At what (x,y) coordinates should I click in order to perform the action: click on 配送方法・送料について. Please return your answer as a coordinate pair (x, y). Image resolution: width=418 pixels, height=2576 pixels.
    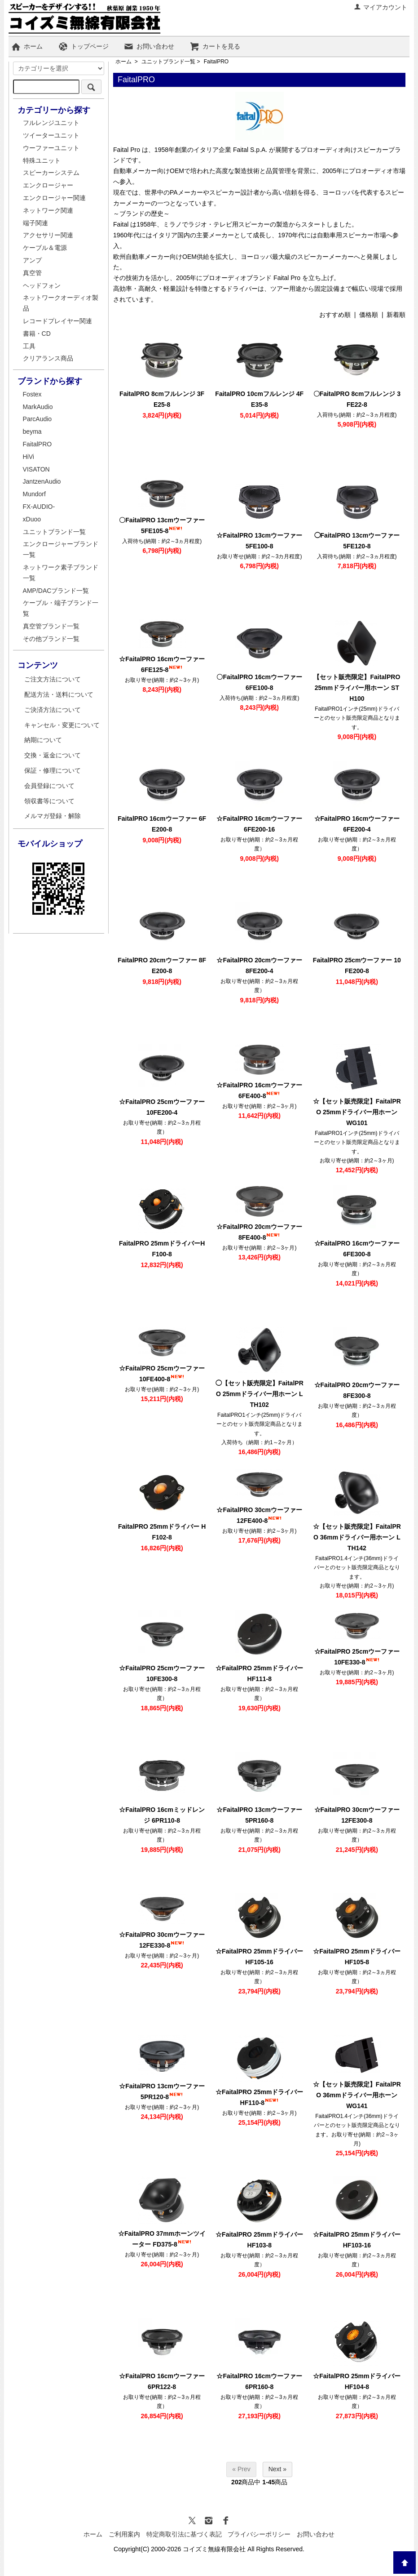
    Looking at the image, I should click on (58, 694).